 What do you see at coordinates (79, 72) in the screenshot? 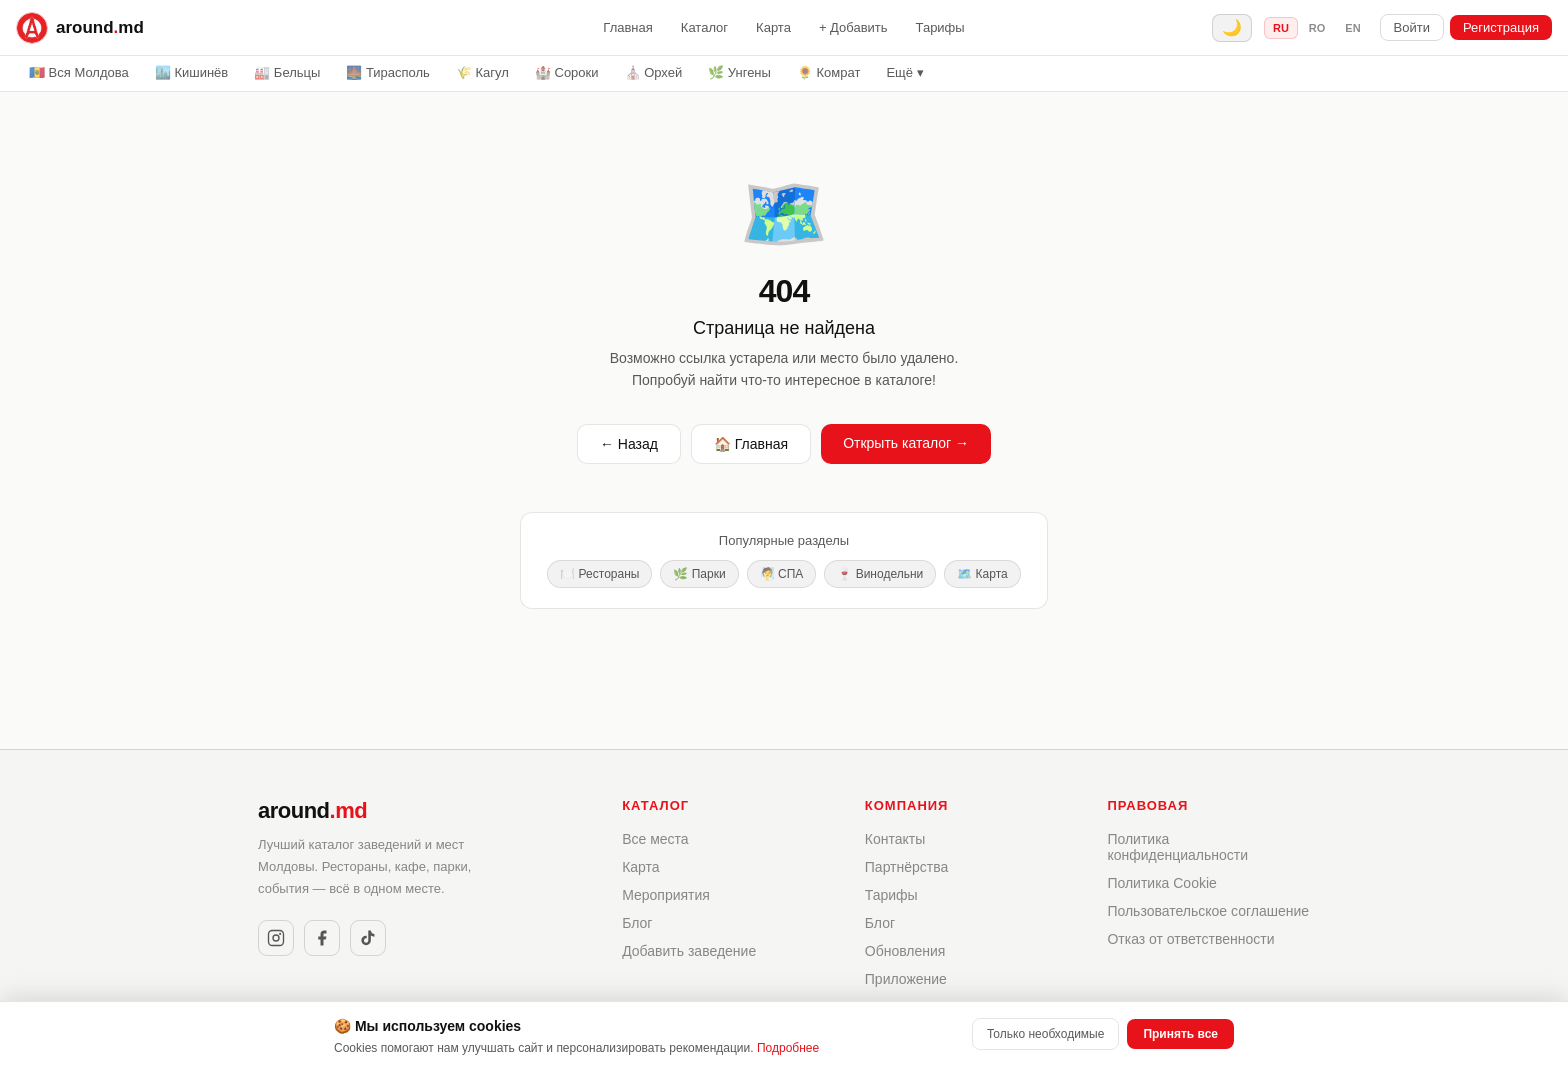
I see `🇲🇩 Вся Молдова` at bounding box center [79, 72].